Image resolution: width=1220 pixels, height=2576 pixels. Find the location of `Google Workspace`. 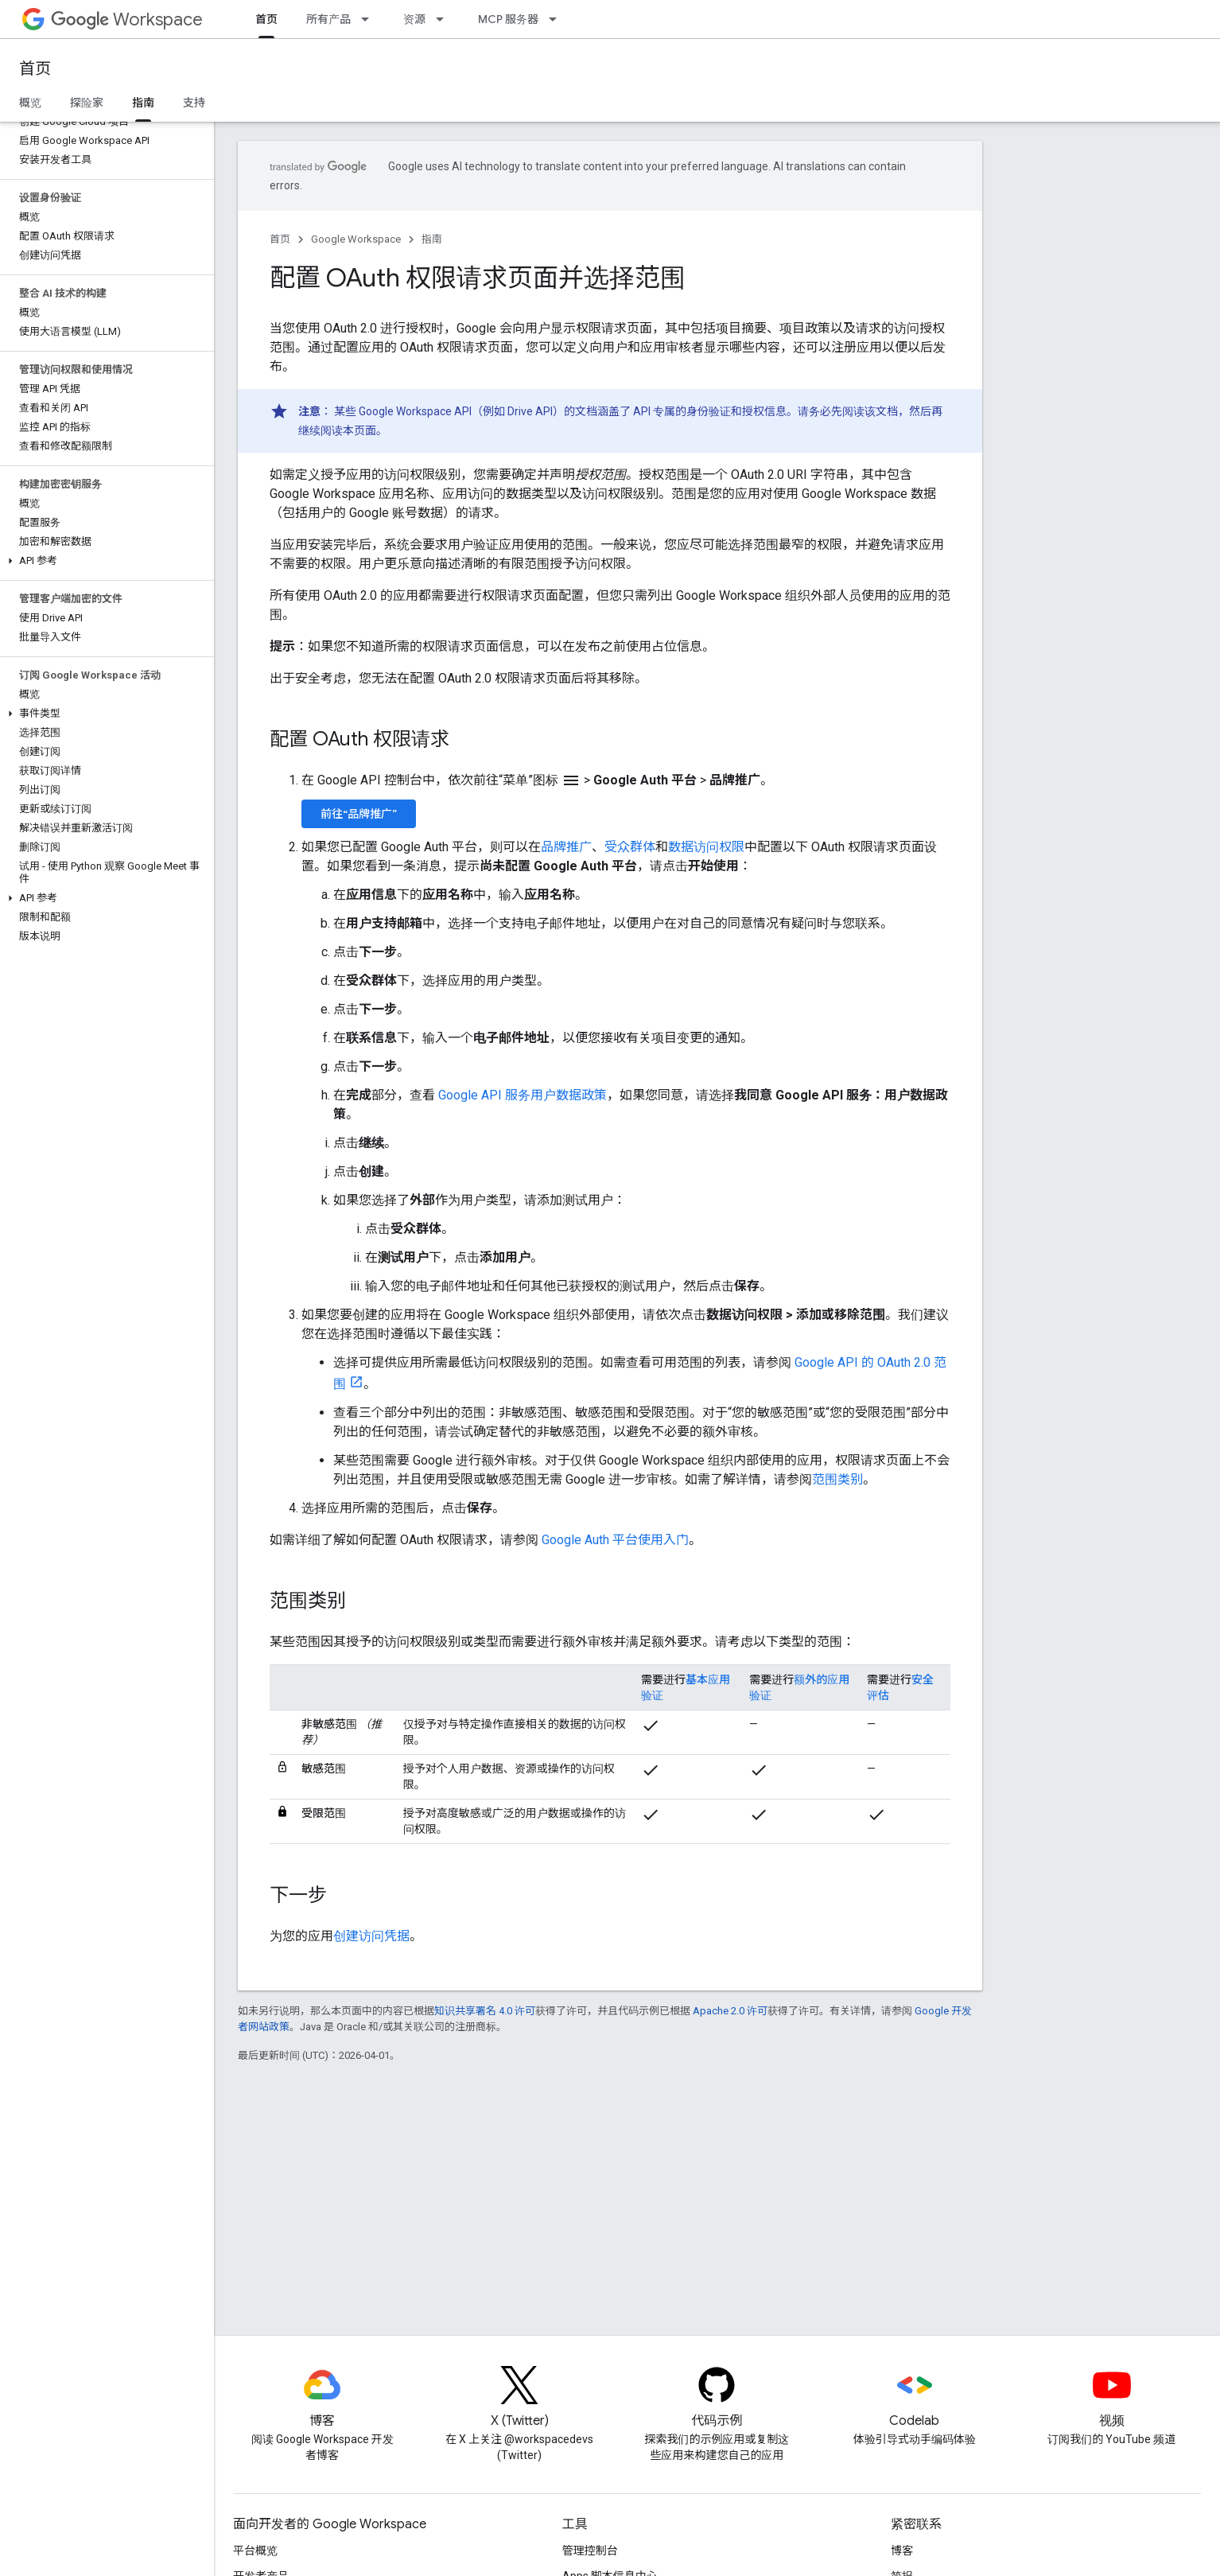

Google Workspace is located at coordinates (356, 239).